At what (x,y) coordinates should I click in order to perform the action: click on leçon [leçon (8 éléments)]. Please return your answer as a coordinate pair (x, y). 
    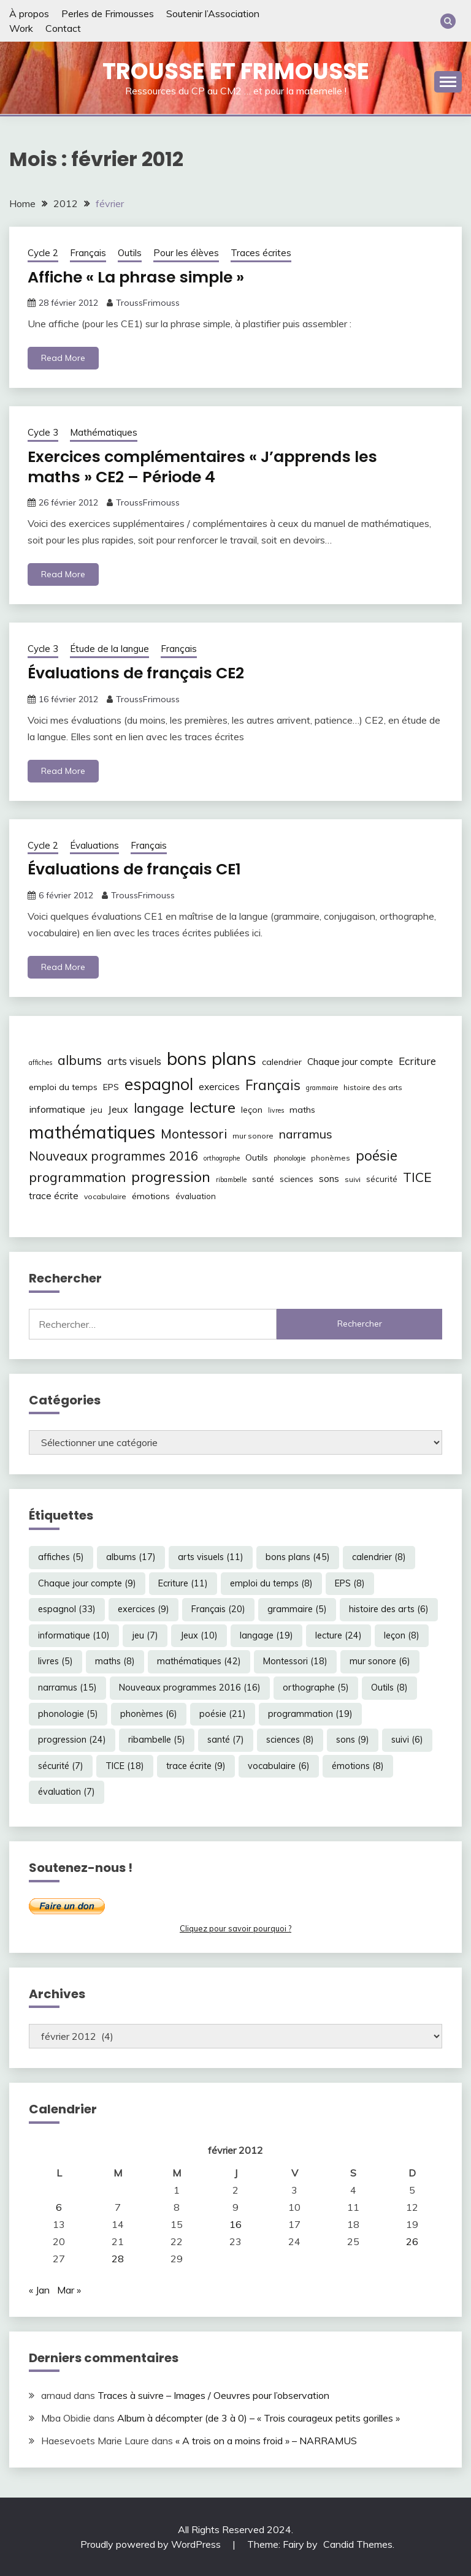
    Looking at the image, I should click on (251, 1109).